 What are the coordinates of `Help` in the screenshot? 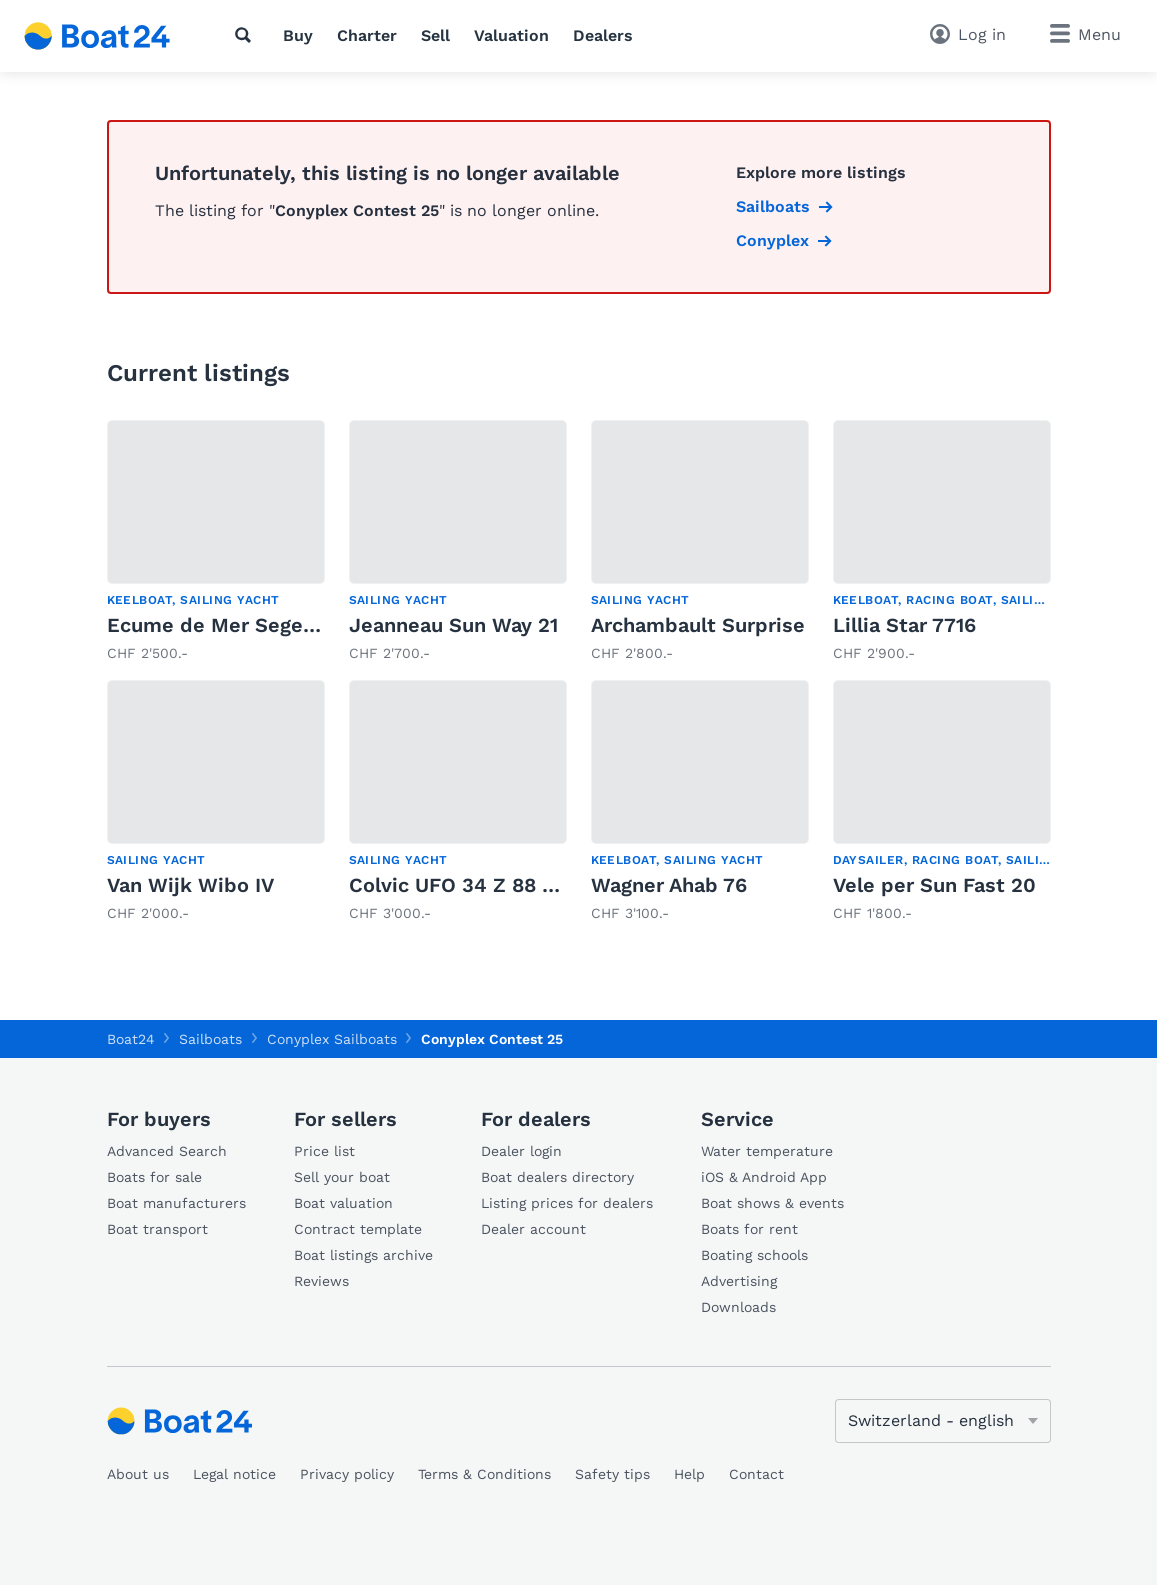 It's located at (689, 1474).